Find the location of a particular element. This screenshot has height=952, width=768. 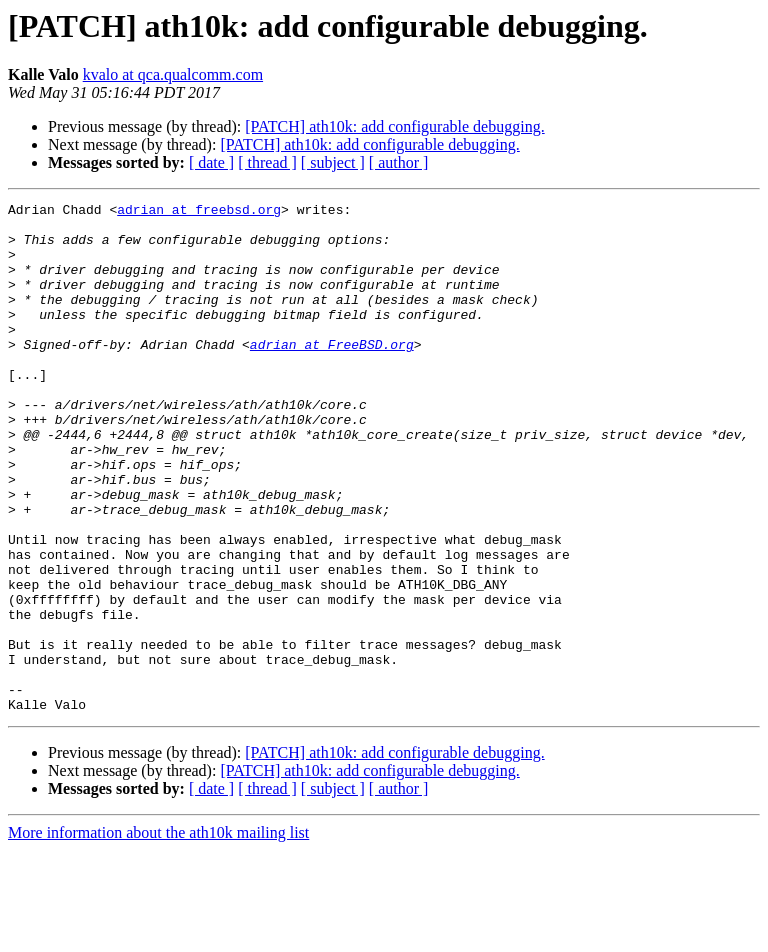

adrian at freebsd.org is located at coordinates (199, 212).